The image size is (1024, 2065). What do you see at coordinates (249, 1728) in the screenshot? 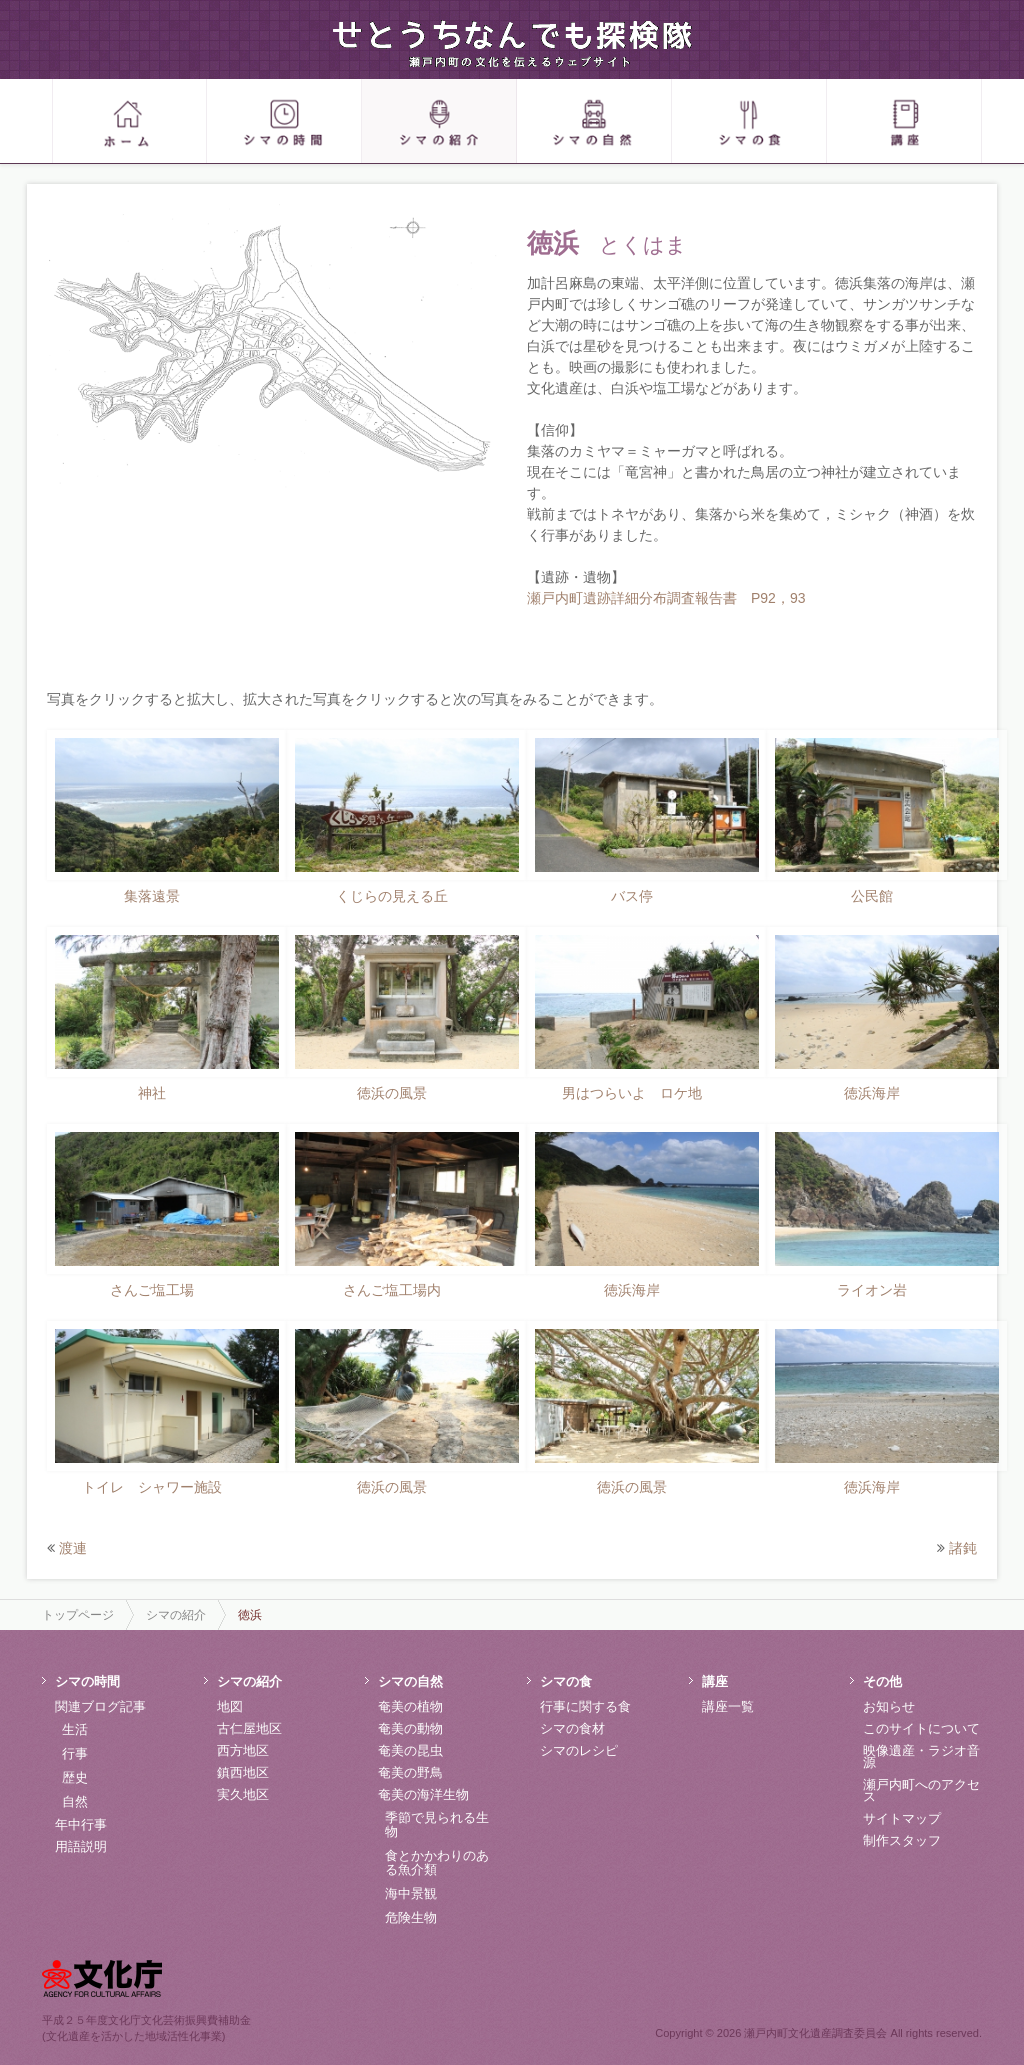
I see `古仁屋地区` at bounding box center [249, 1728].